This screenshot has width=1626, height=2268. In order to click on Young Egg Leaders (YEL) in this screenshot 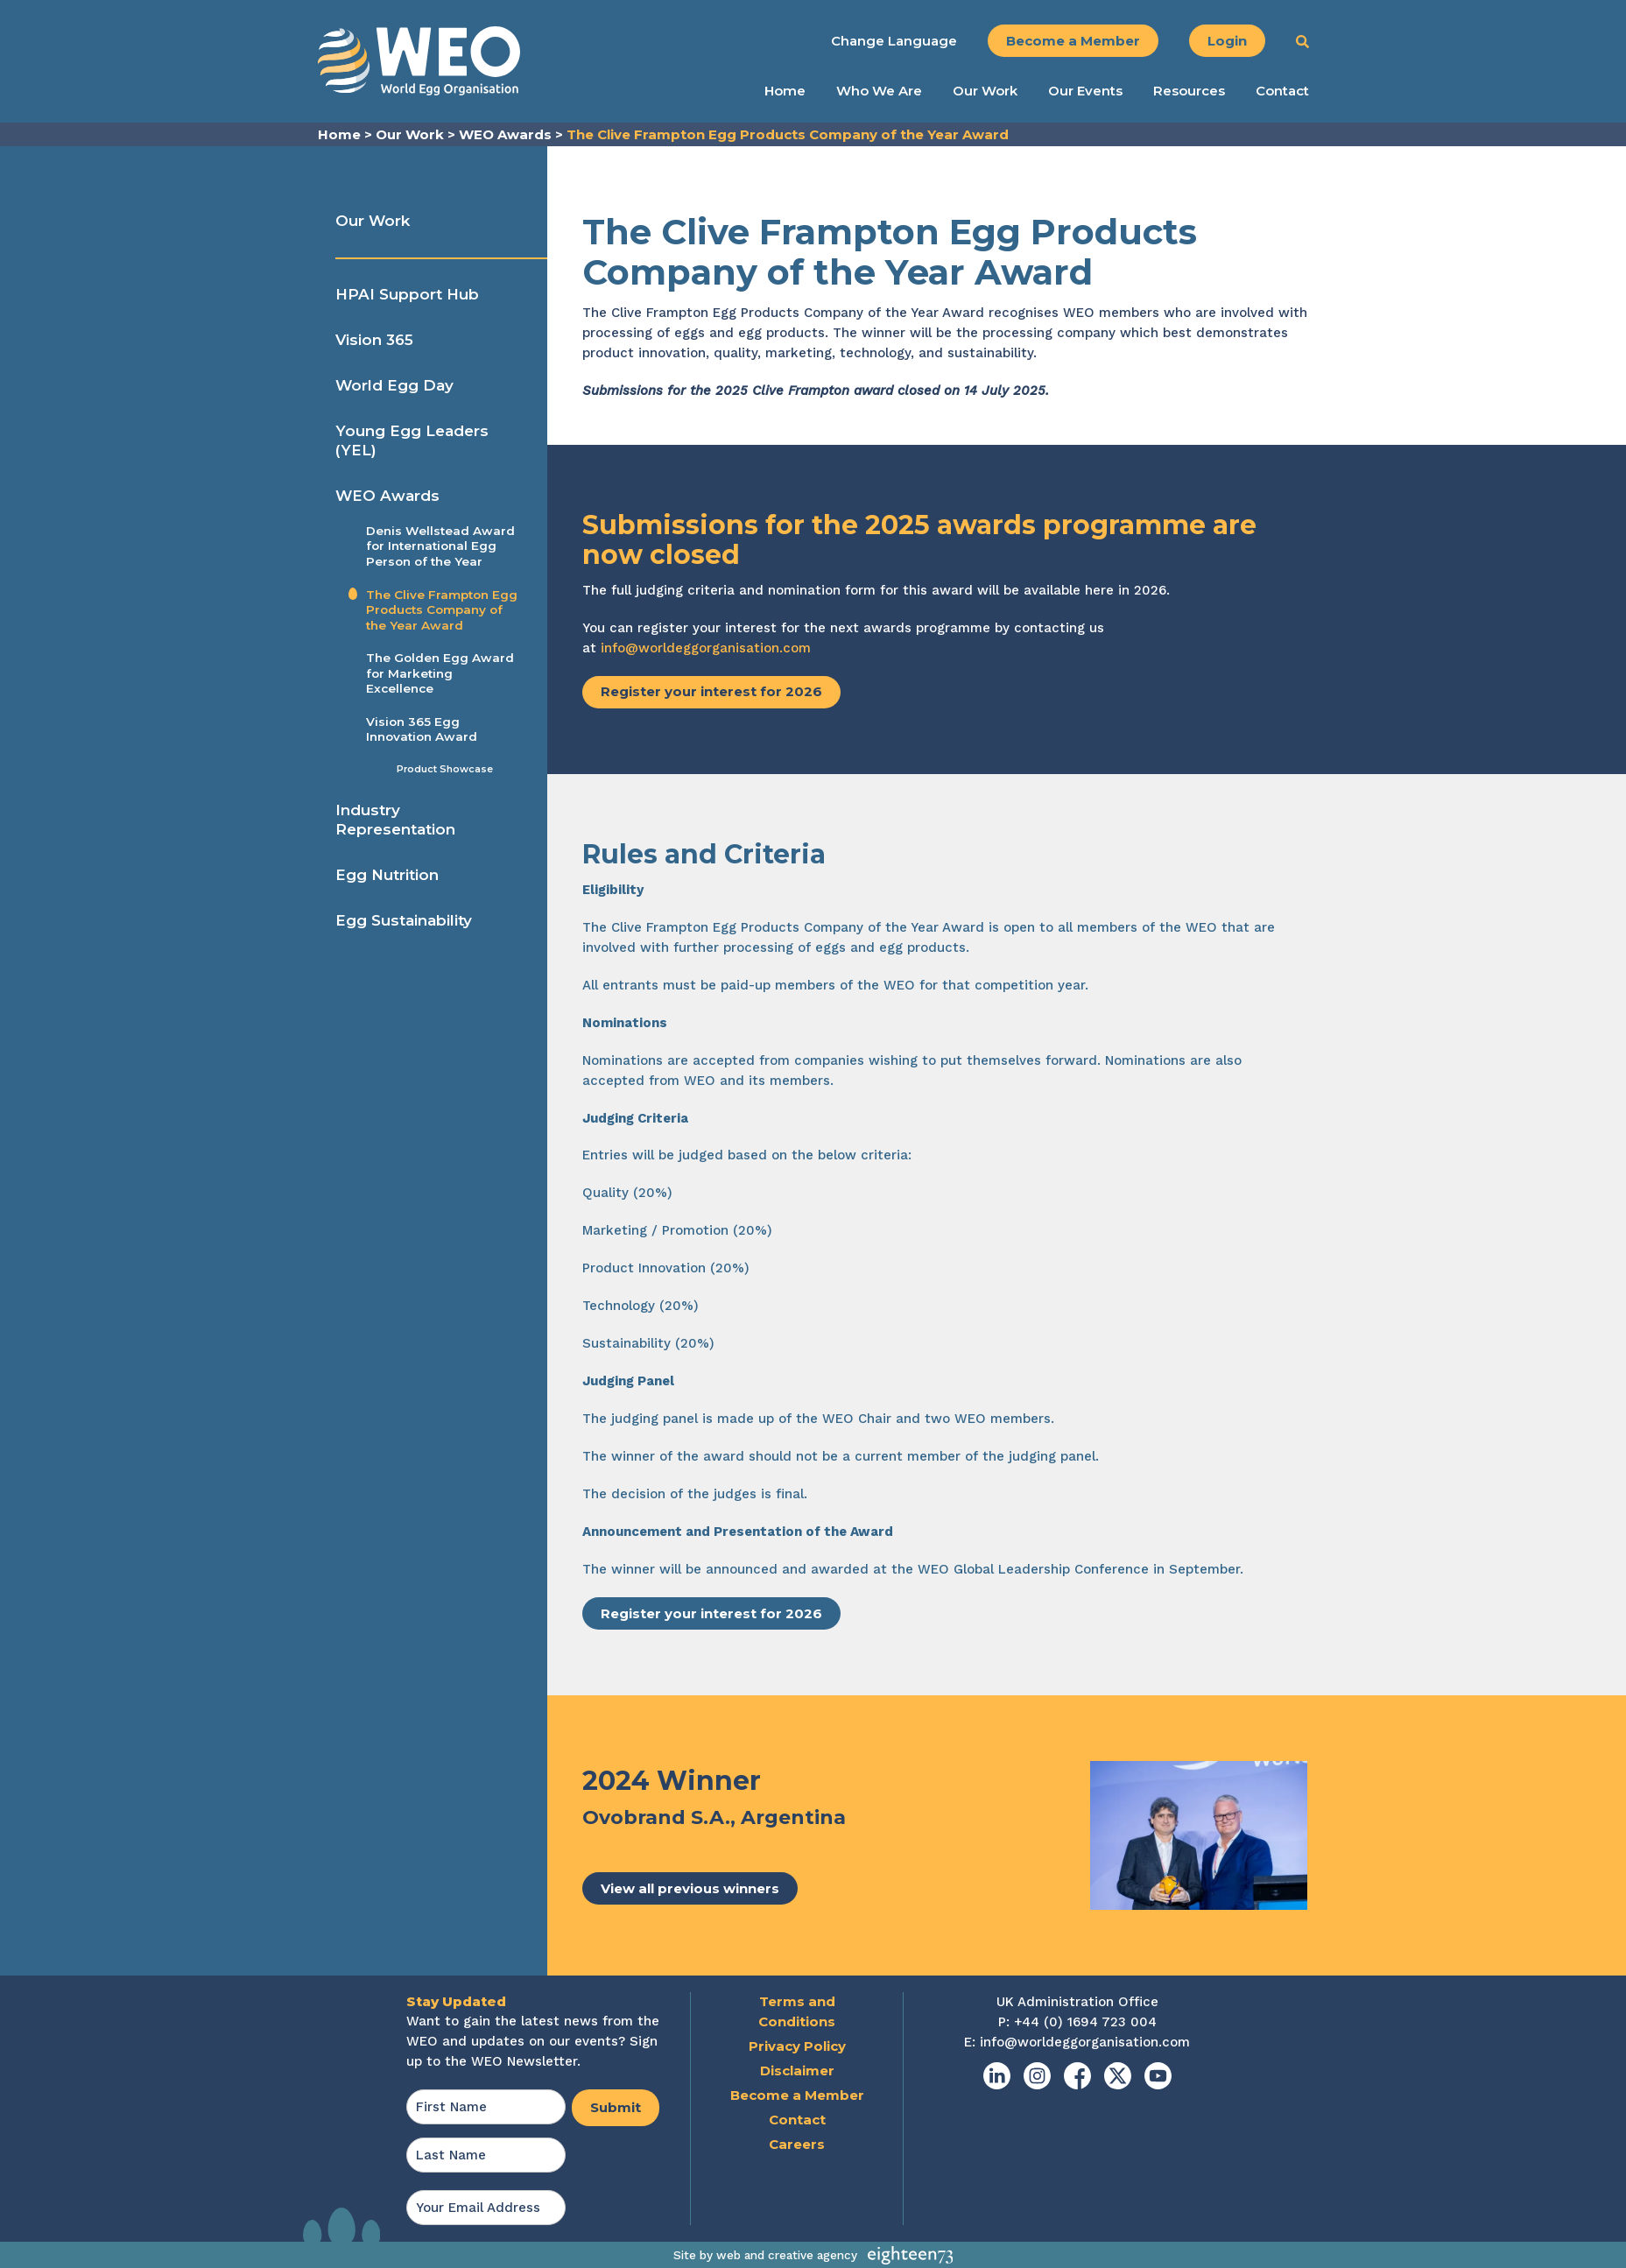, I will do `click(412, 440)`.